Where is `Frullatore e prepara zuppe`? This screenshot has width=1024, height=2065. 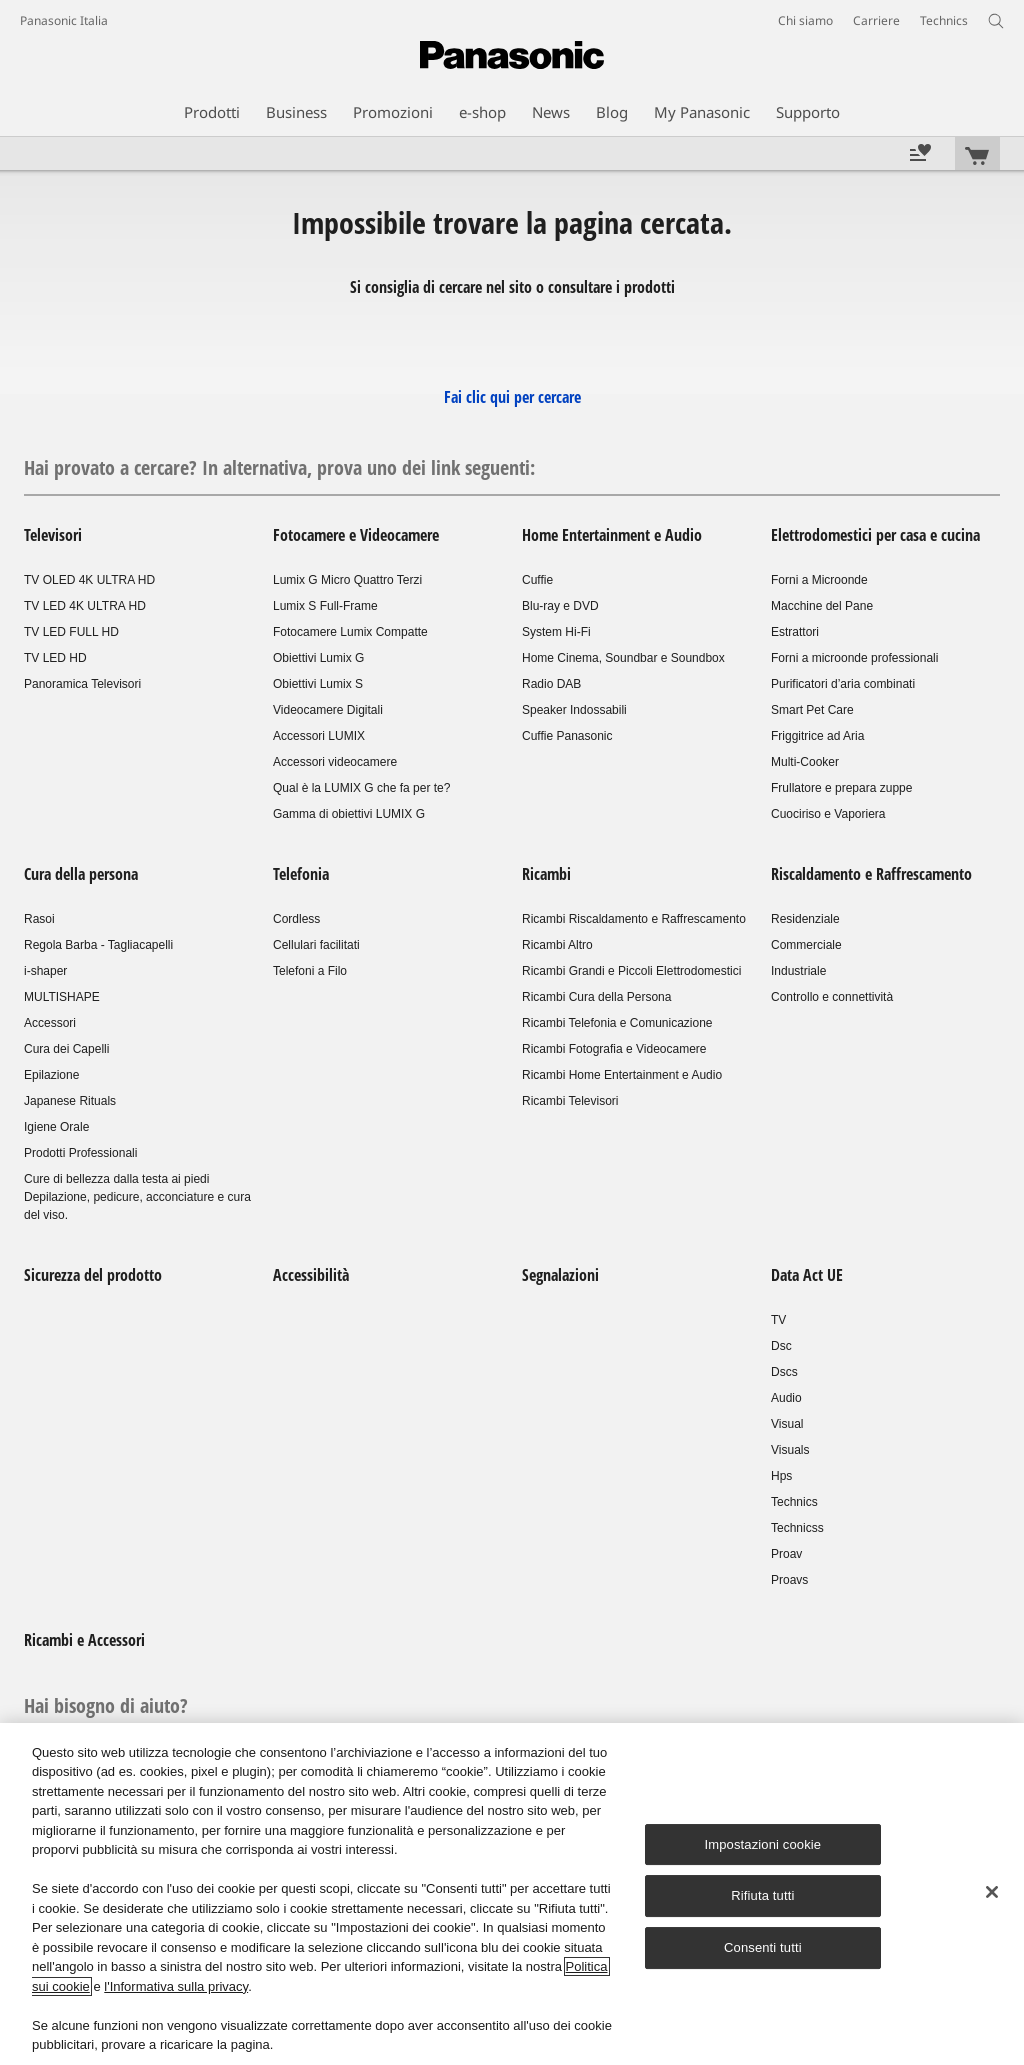
Frullatore e prepara zuppe is located at coordinates (841, 788).